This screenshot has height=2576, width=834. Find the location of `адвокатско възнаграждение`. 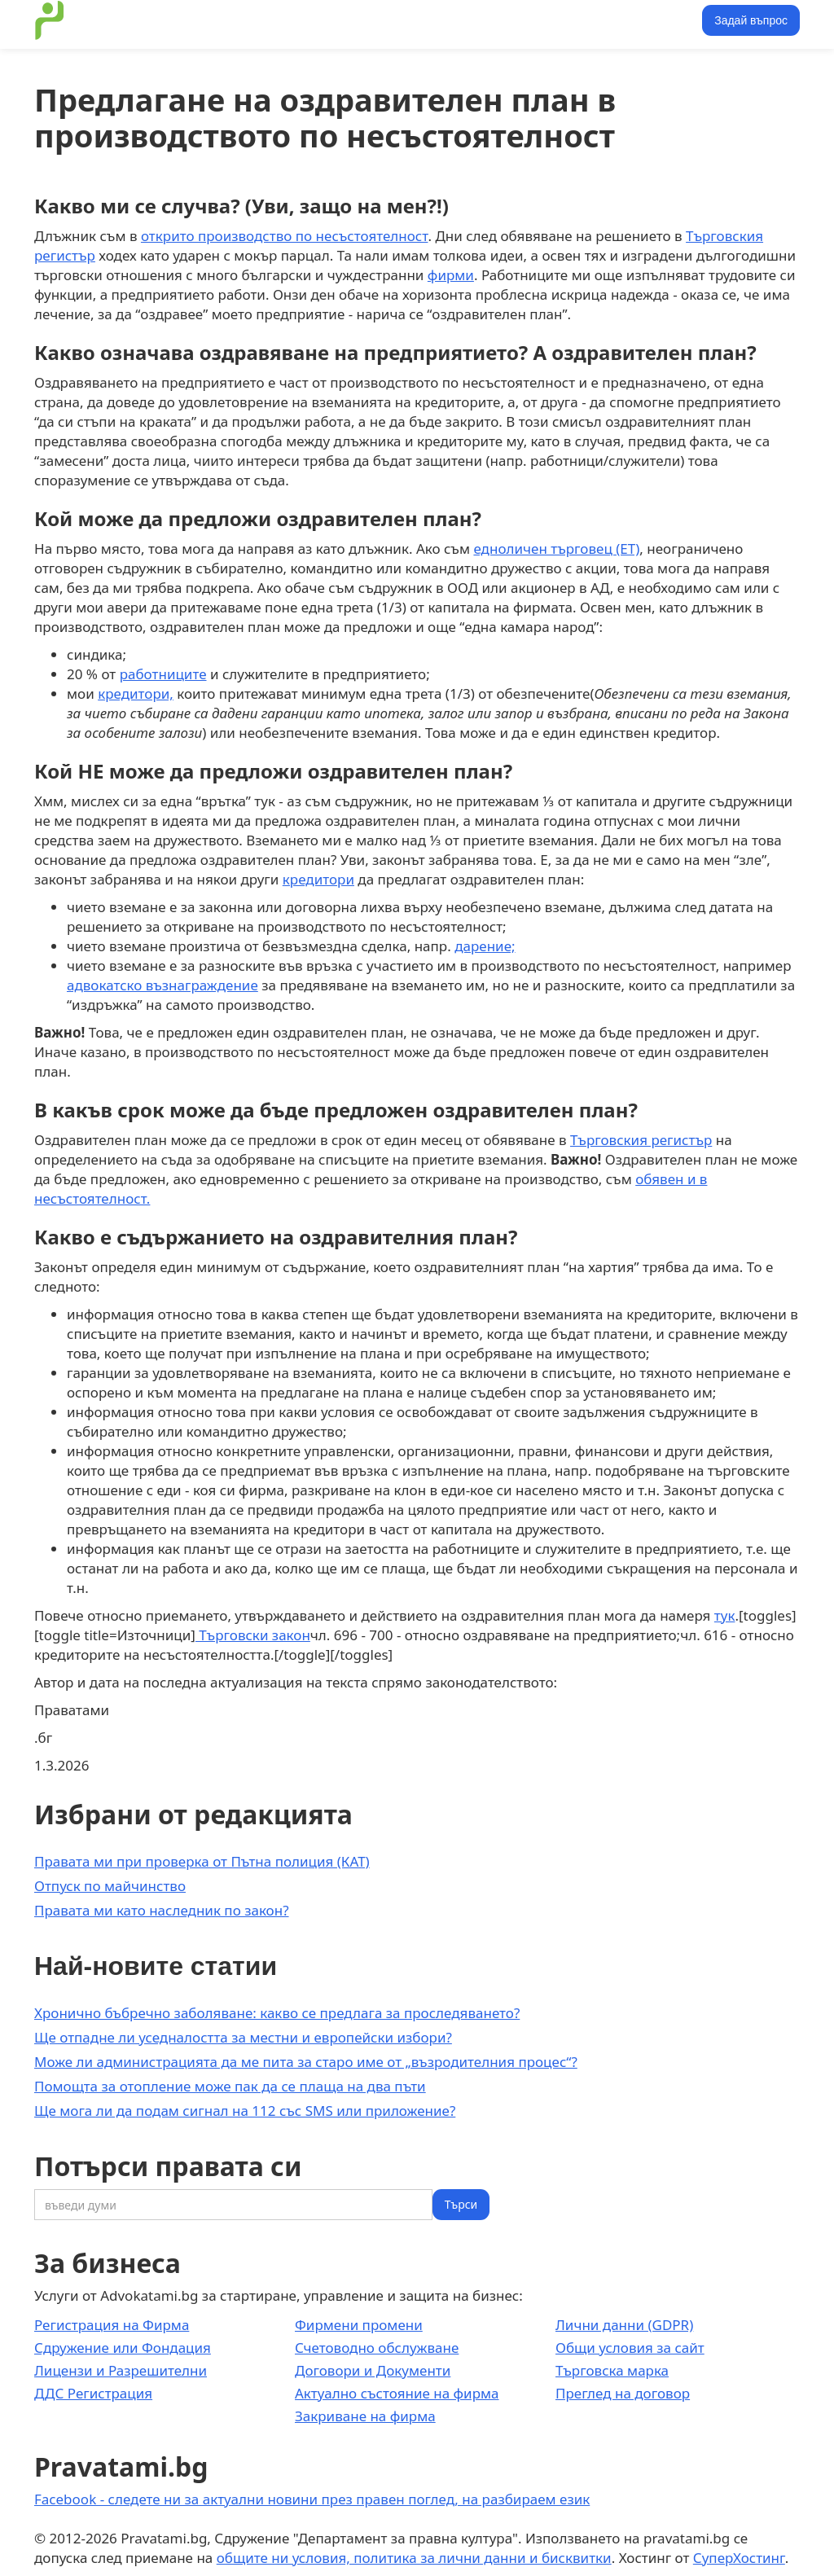

адвокатско възнаграждение is located at coordinates (162, 985).